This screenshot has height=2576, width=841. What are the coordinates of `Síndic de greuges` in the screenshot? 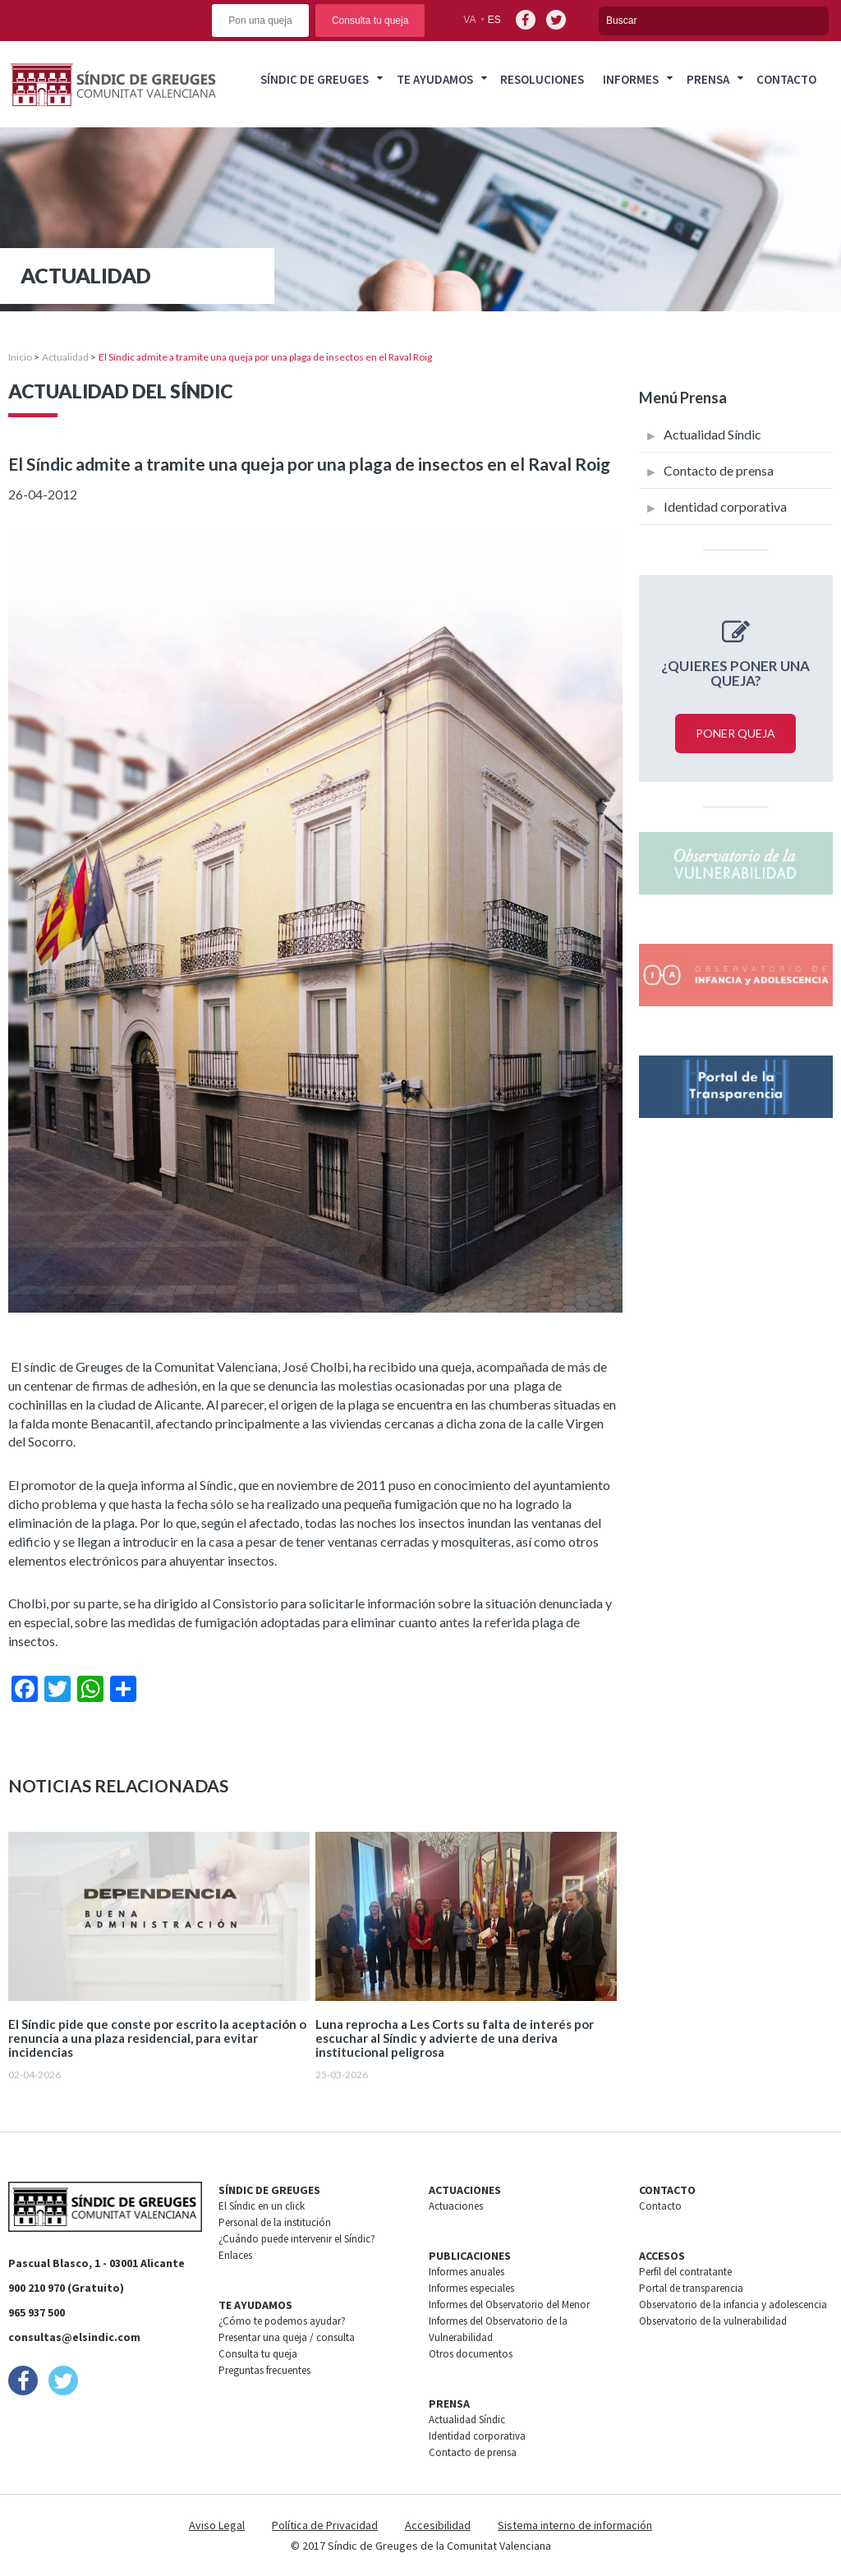 It's located at (314, 79).